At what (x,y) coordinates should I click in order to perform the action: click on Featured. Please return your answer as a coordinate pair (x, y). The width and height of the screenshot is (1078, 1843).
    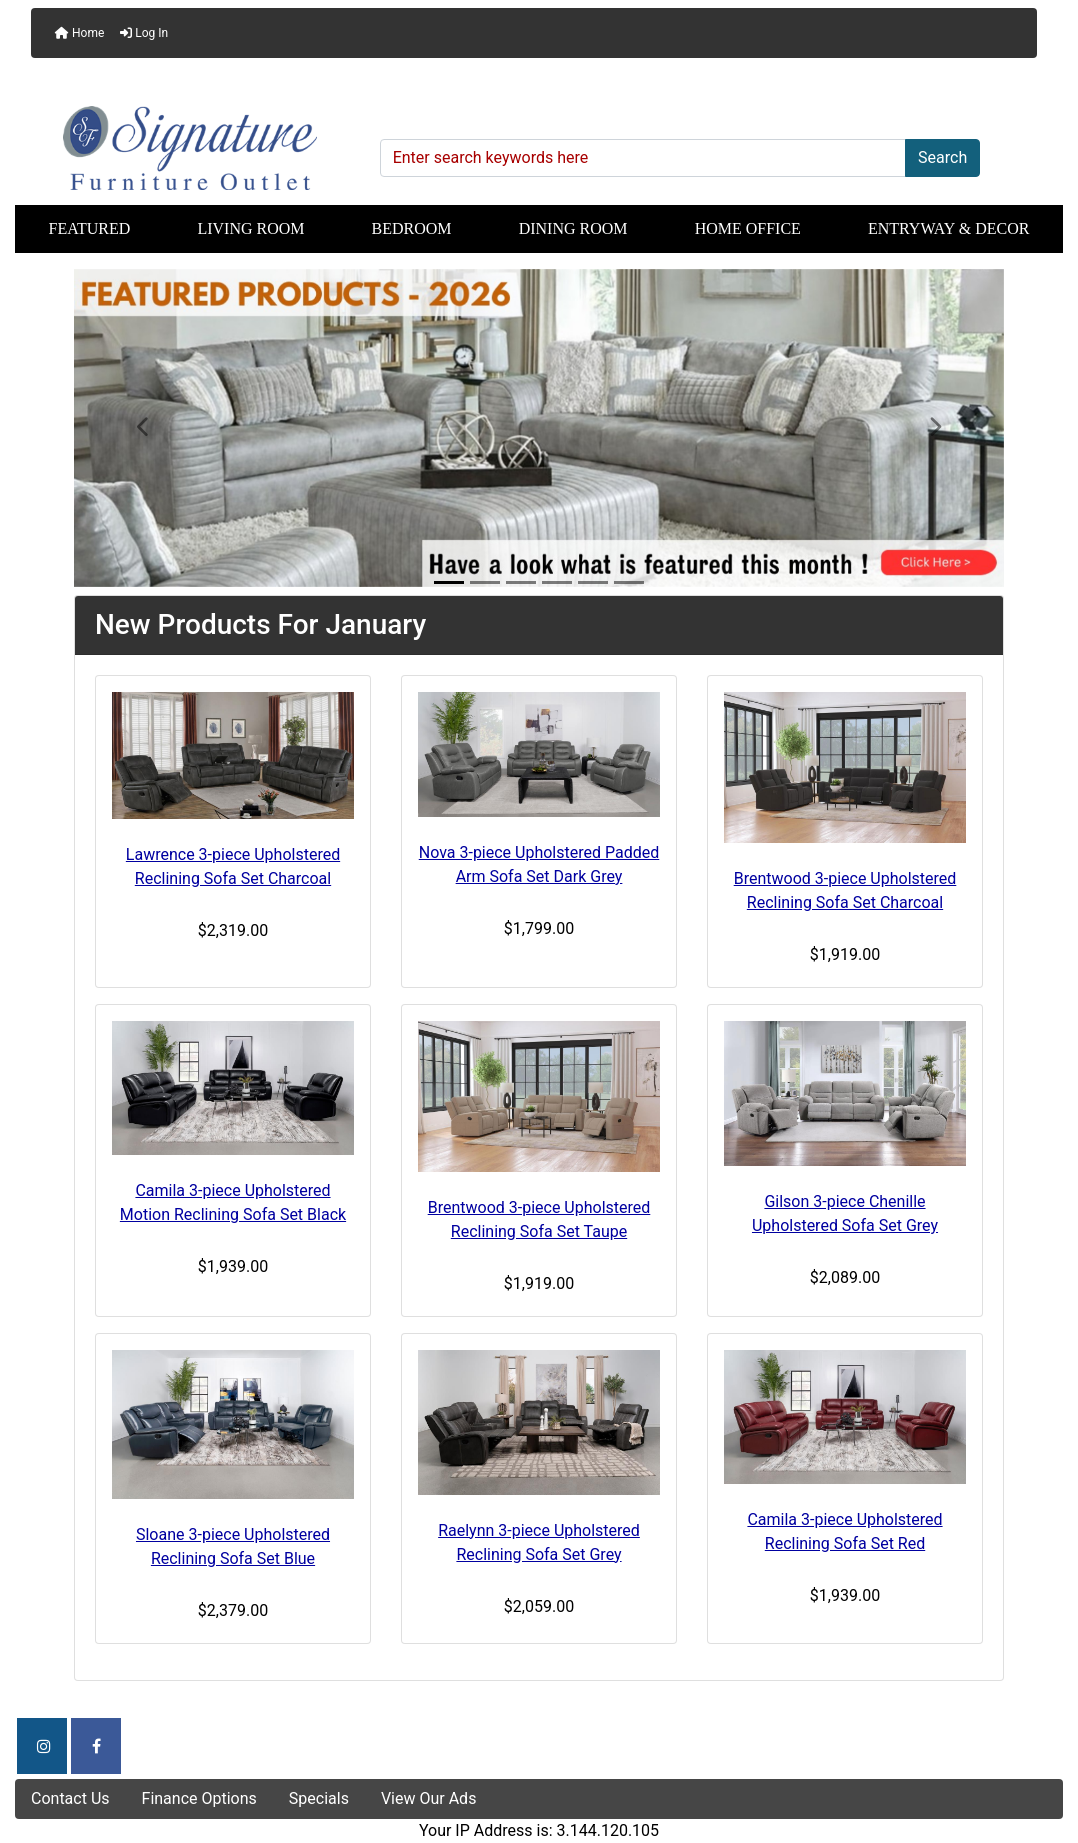
    Looking at the image, I should click on (90, 228).